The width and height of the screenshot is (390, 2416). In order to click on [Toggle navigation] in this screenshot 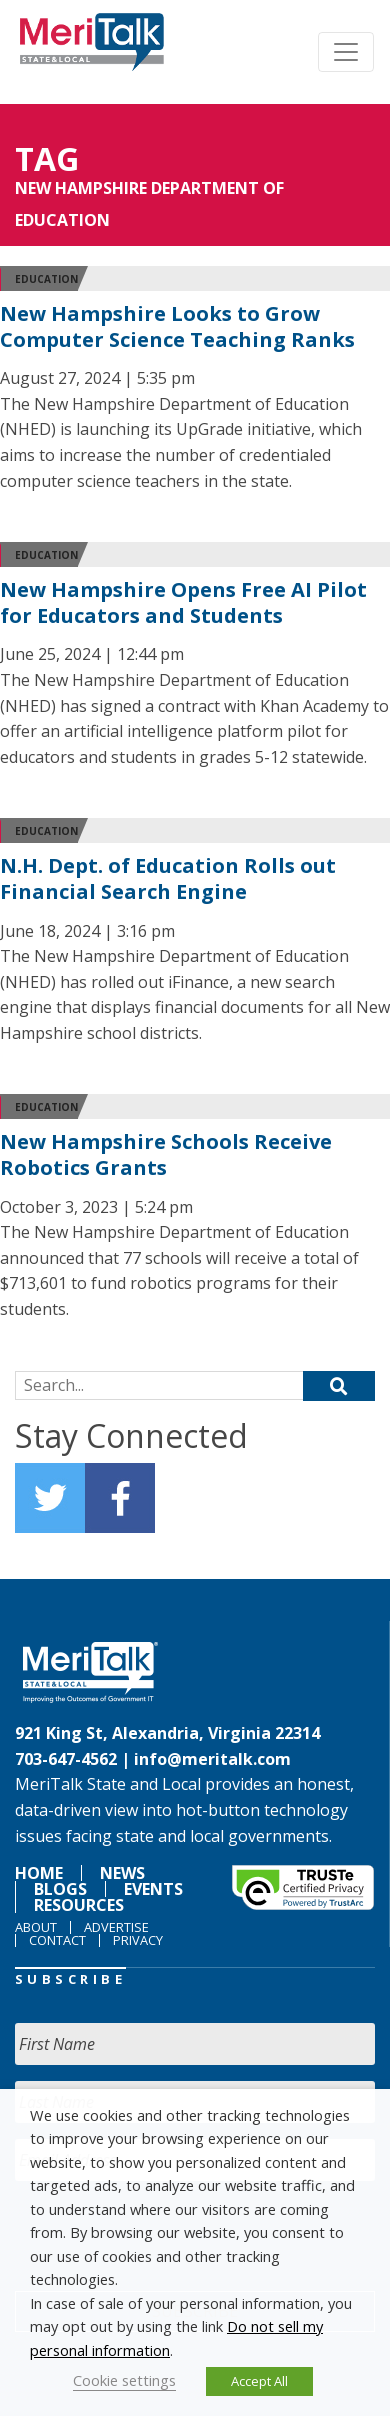, I will do `click(346, 52)`.